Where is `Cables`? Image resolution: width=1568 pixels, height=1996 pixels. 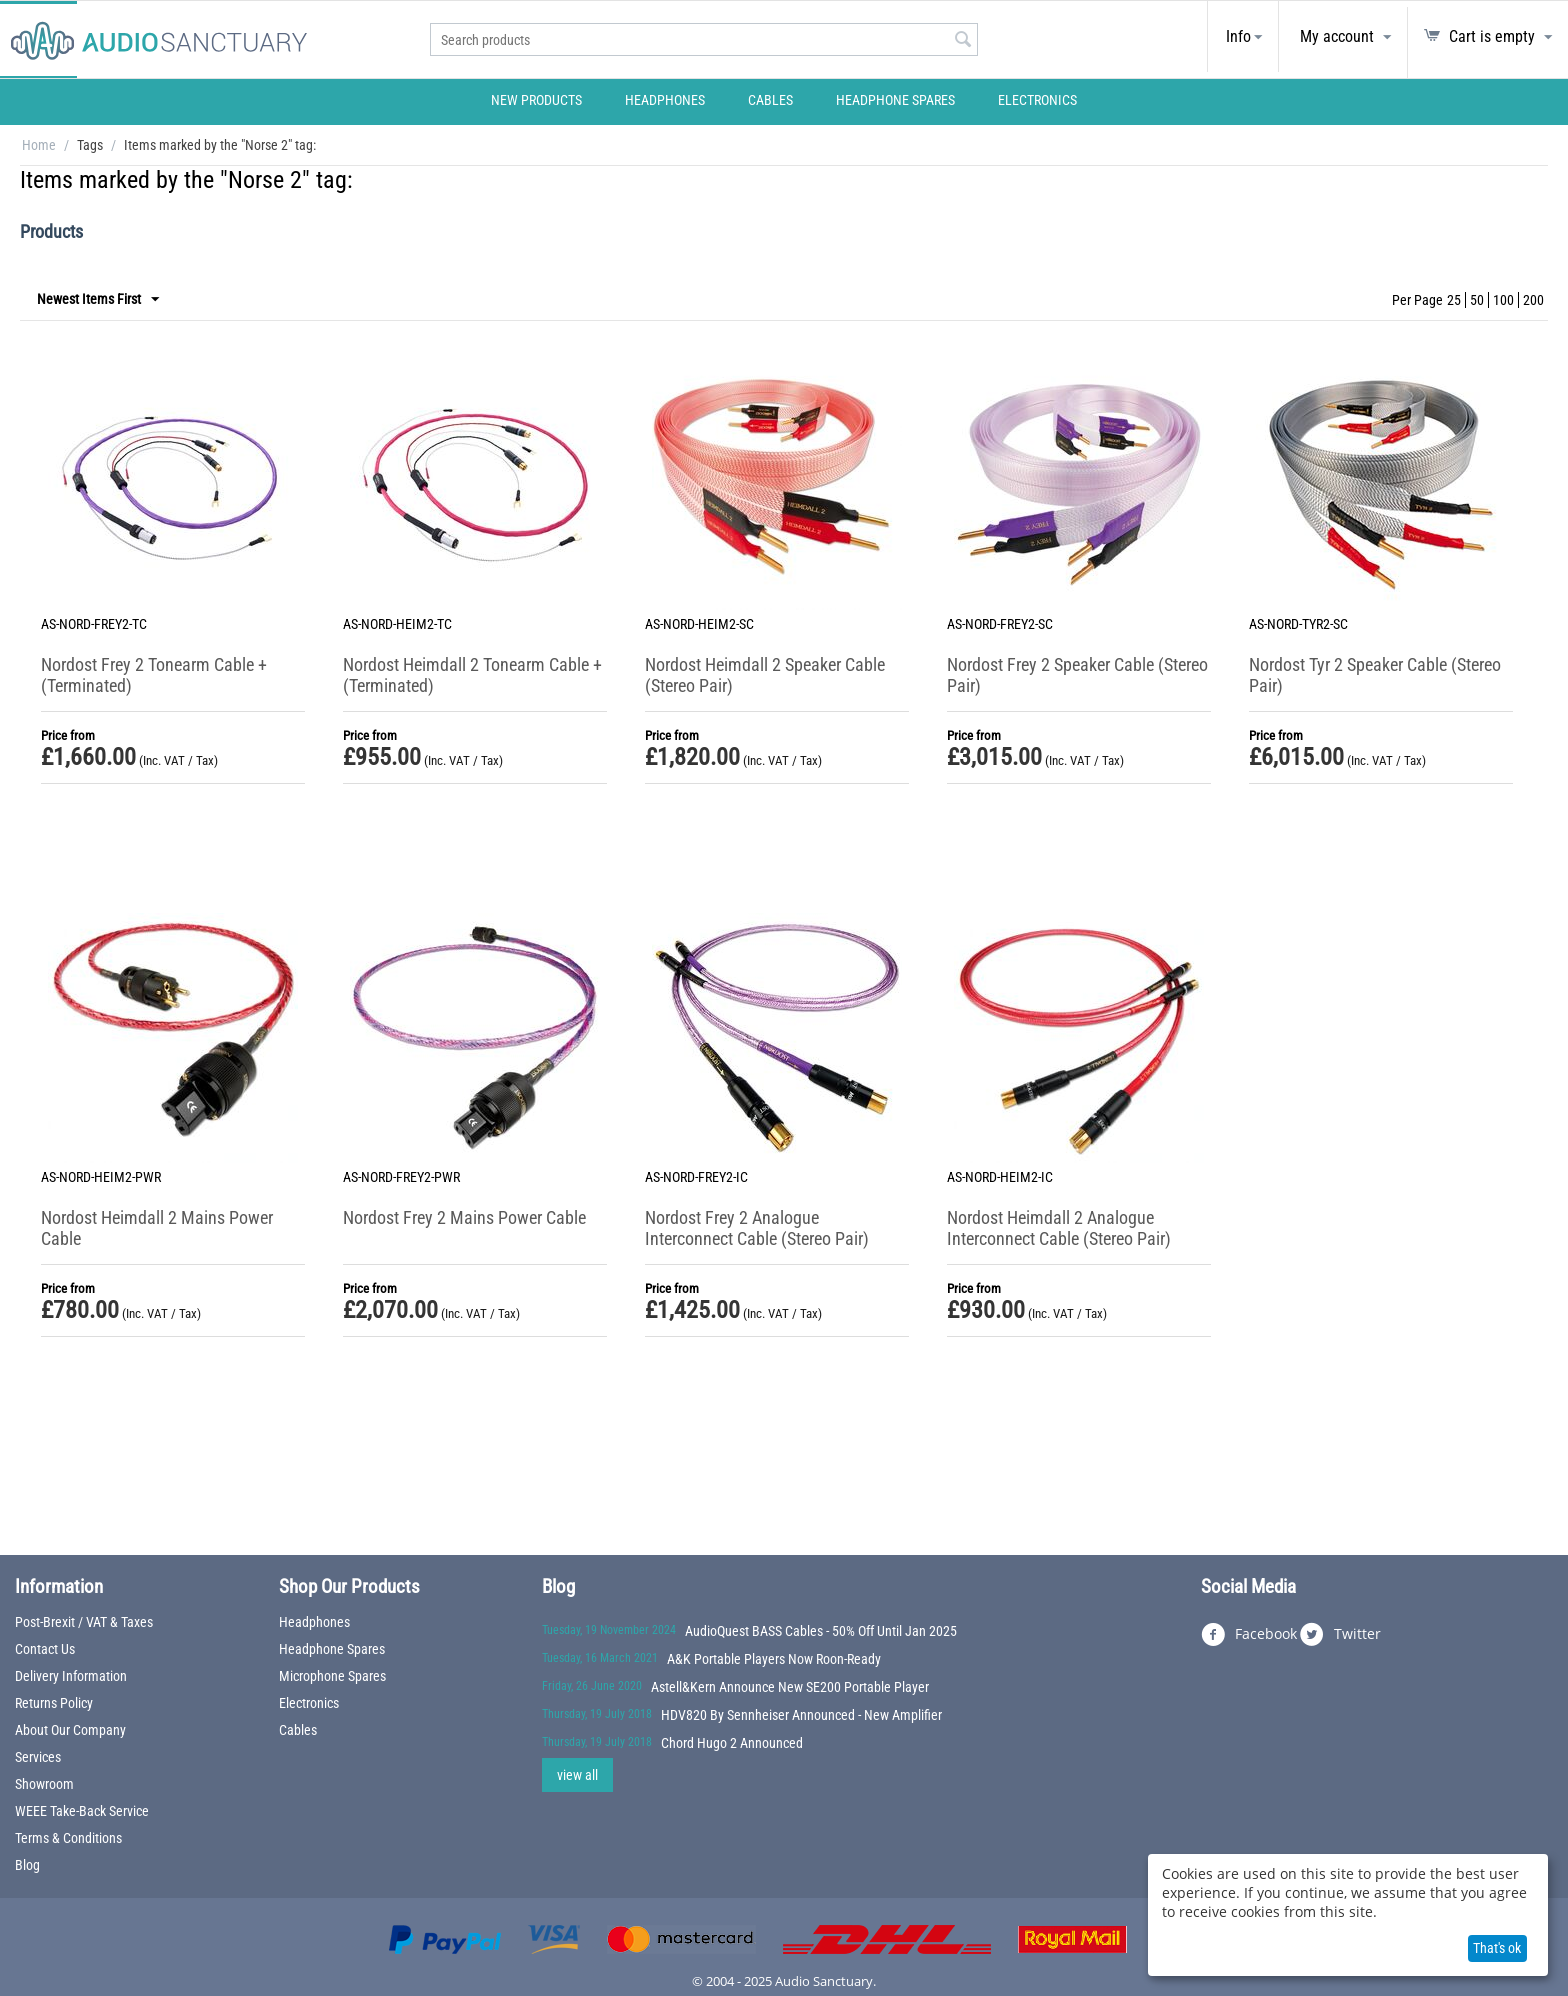
Cables is located at coordinates (770, 100).